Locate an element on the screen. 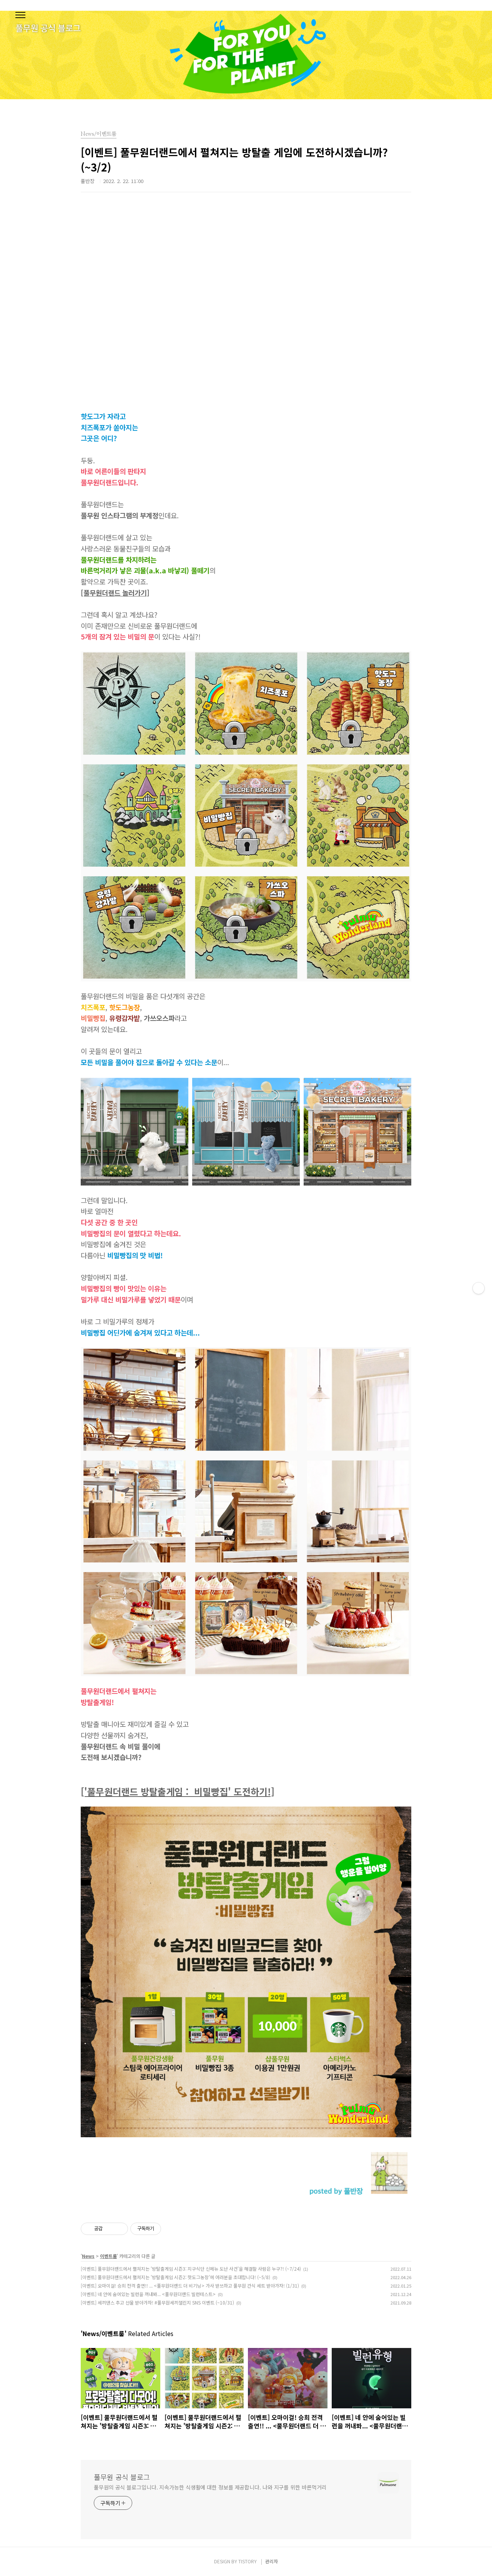 This screenshot has height=2576, width=492. News is located at coordinates (88, 2256).